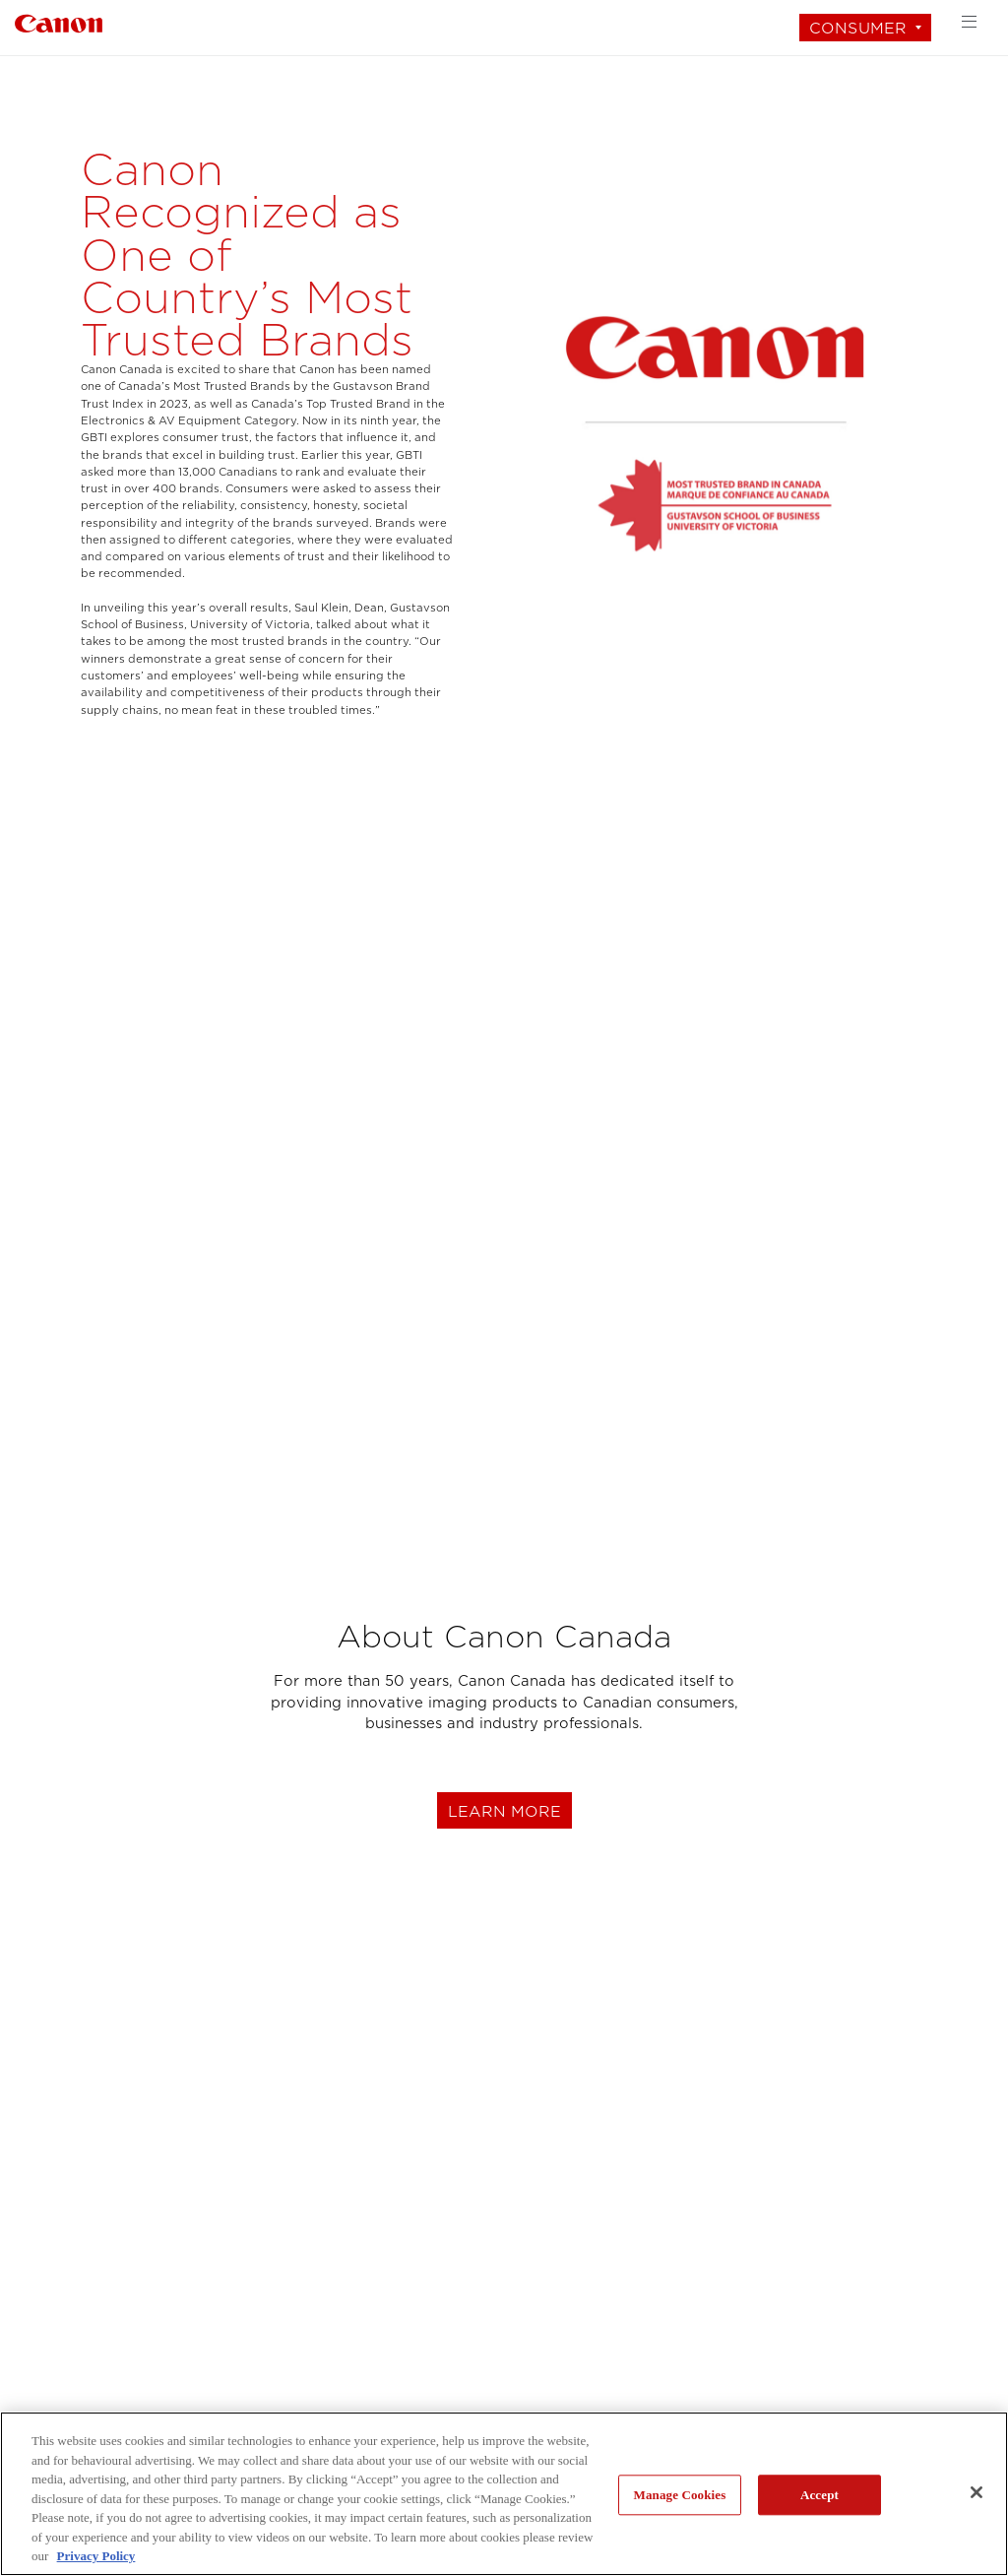 The width and height of the screenshot is (1008, 2576). I want to click on Consumer, so click(858, 28).